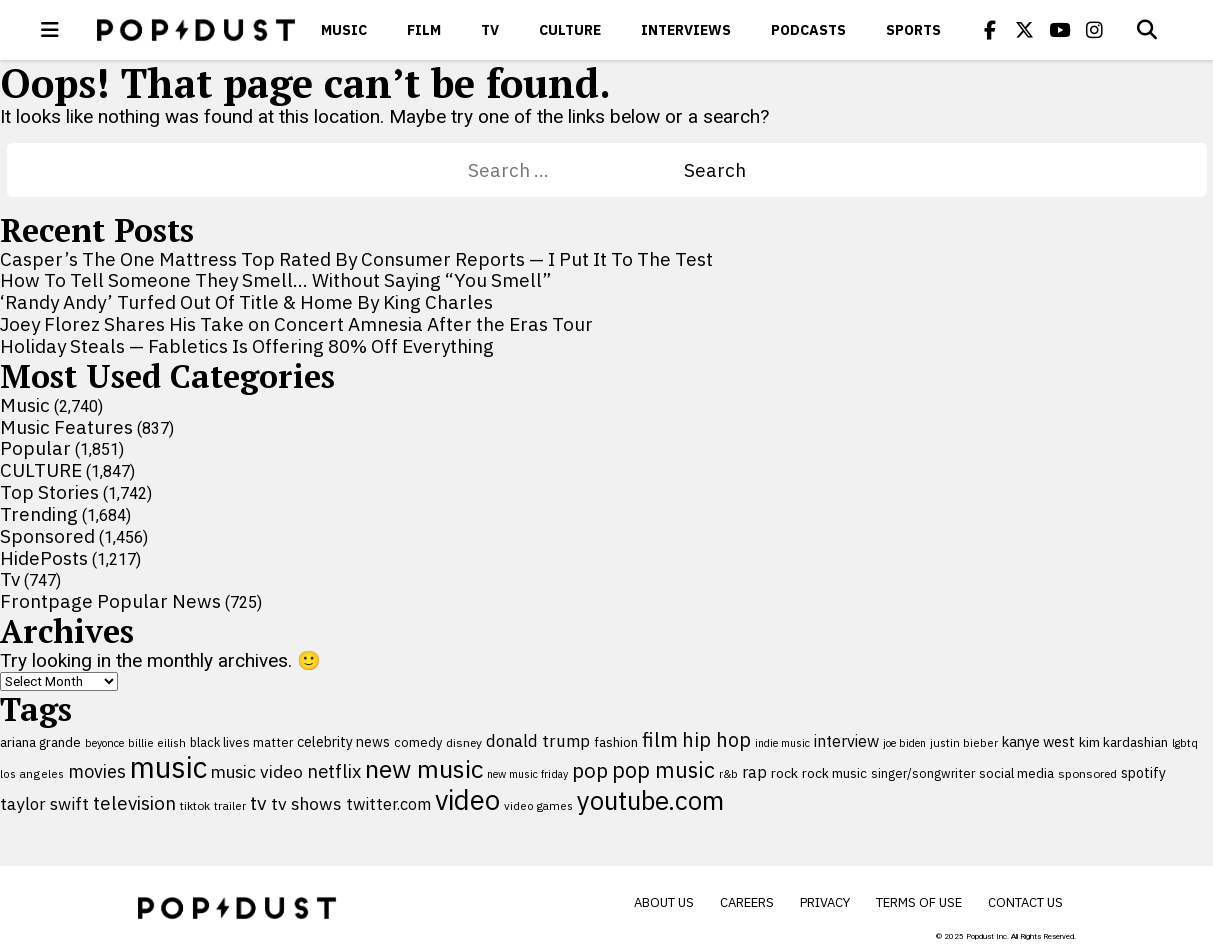 This screenshot has width=1213, height=950. Describe the element at coordinates (467, 800) in the screenshot. I see `video [video (744 items)]` at that location.